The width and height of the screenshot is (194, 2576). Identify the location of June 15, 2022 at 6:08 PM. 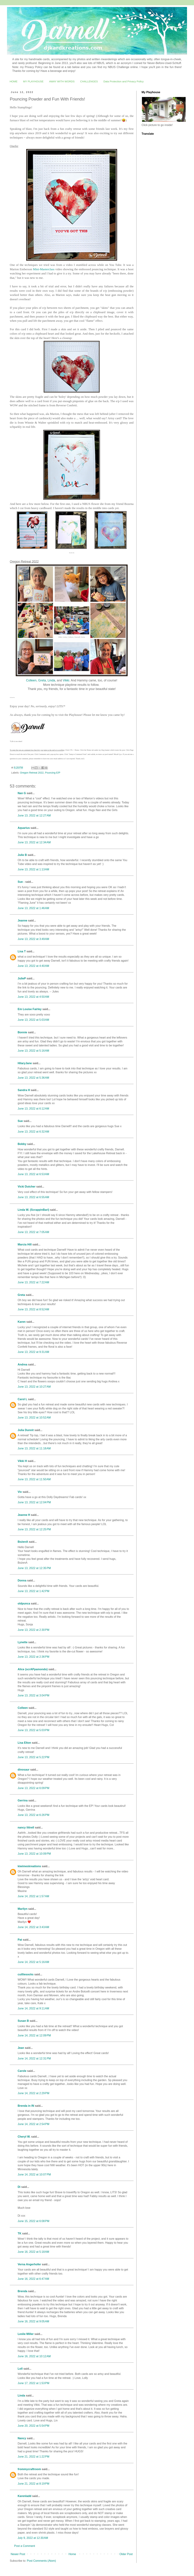
(33, 2221).